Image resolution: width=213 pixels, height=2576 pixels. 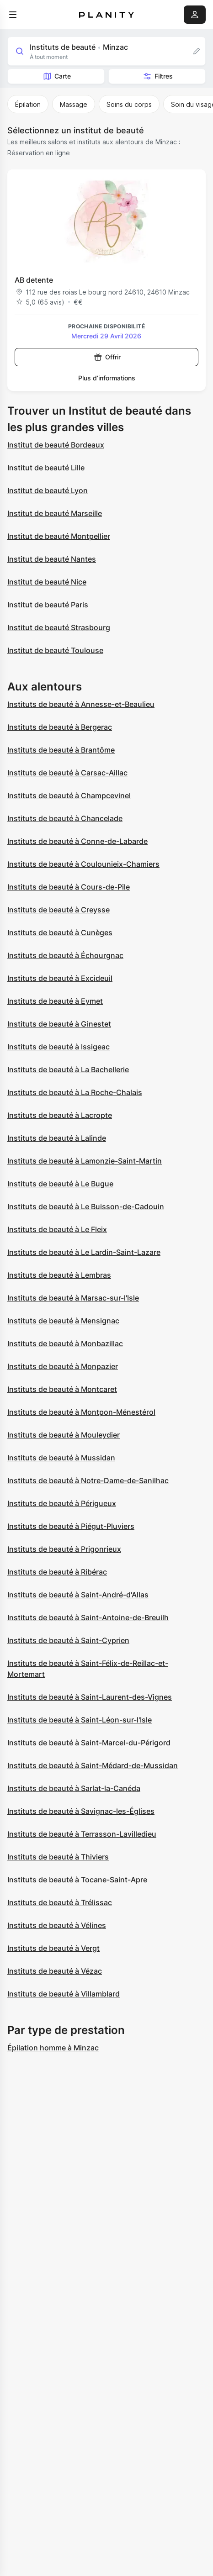 I want to click on Institut de beauté Strasbourg, so click(x=58, y=627).